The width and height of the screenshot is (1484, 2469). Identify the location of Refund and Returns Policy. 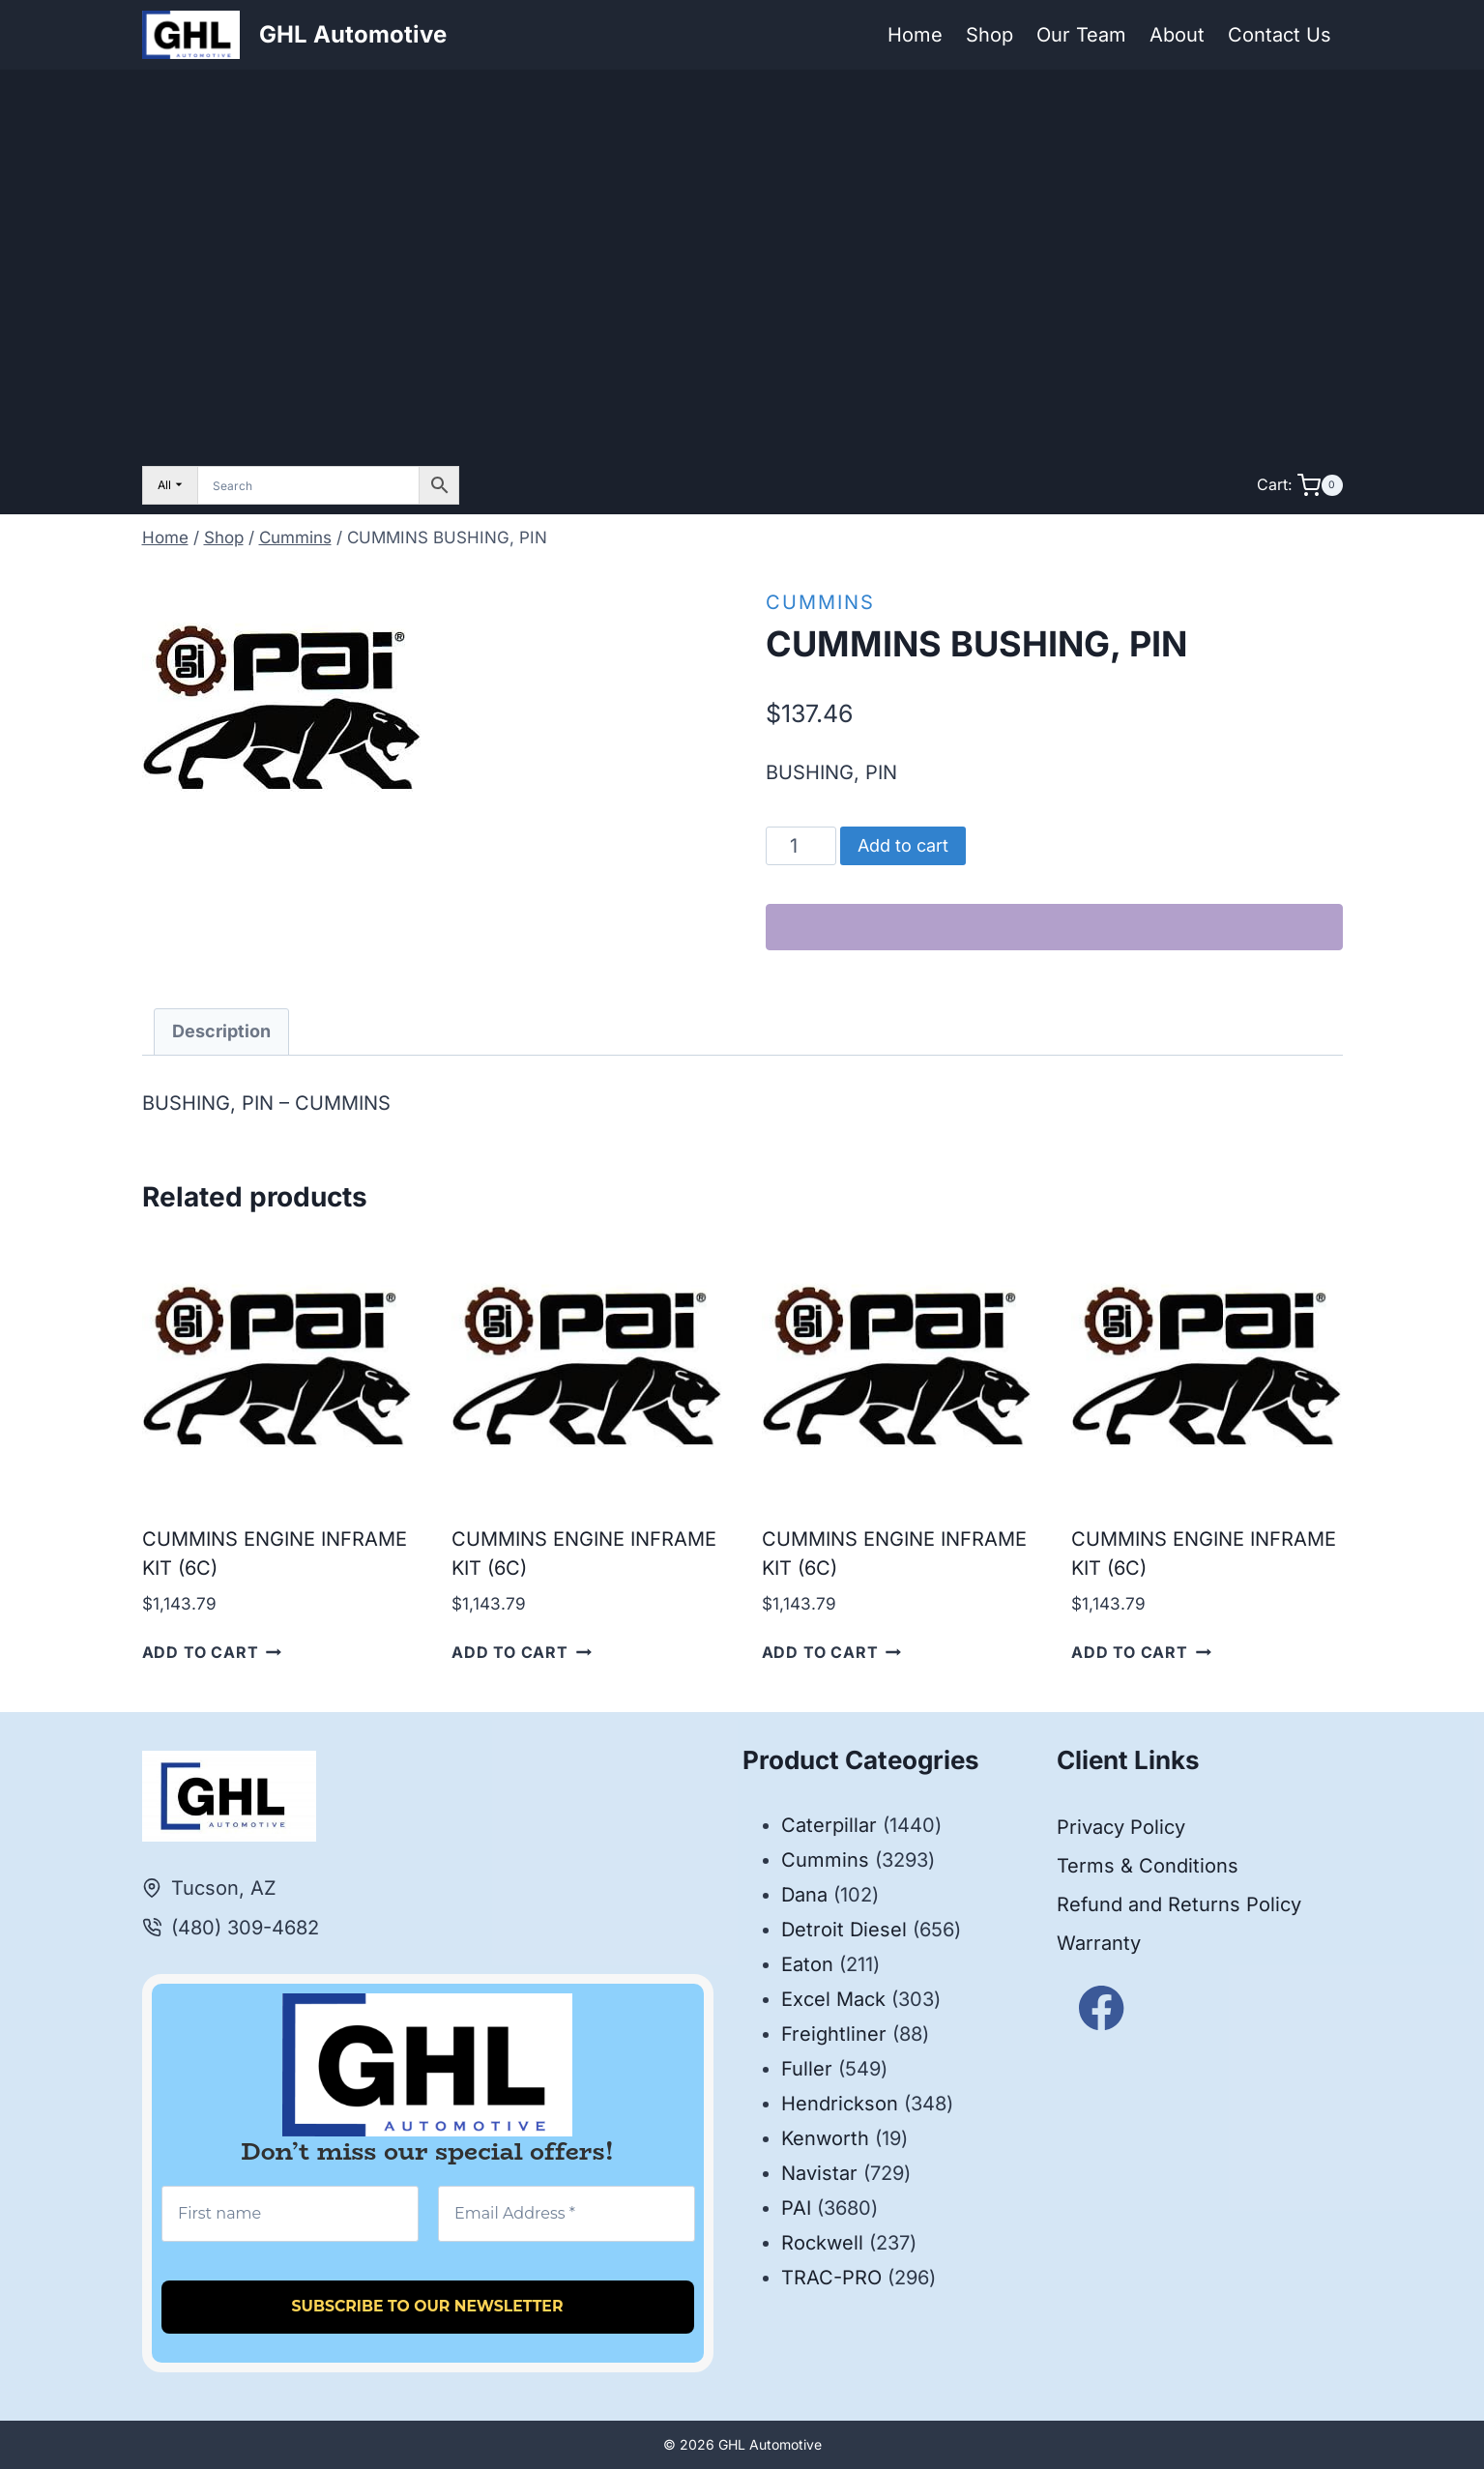
(1179, 1904).